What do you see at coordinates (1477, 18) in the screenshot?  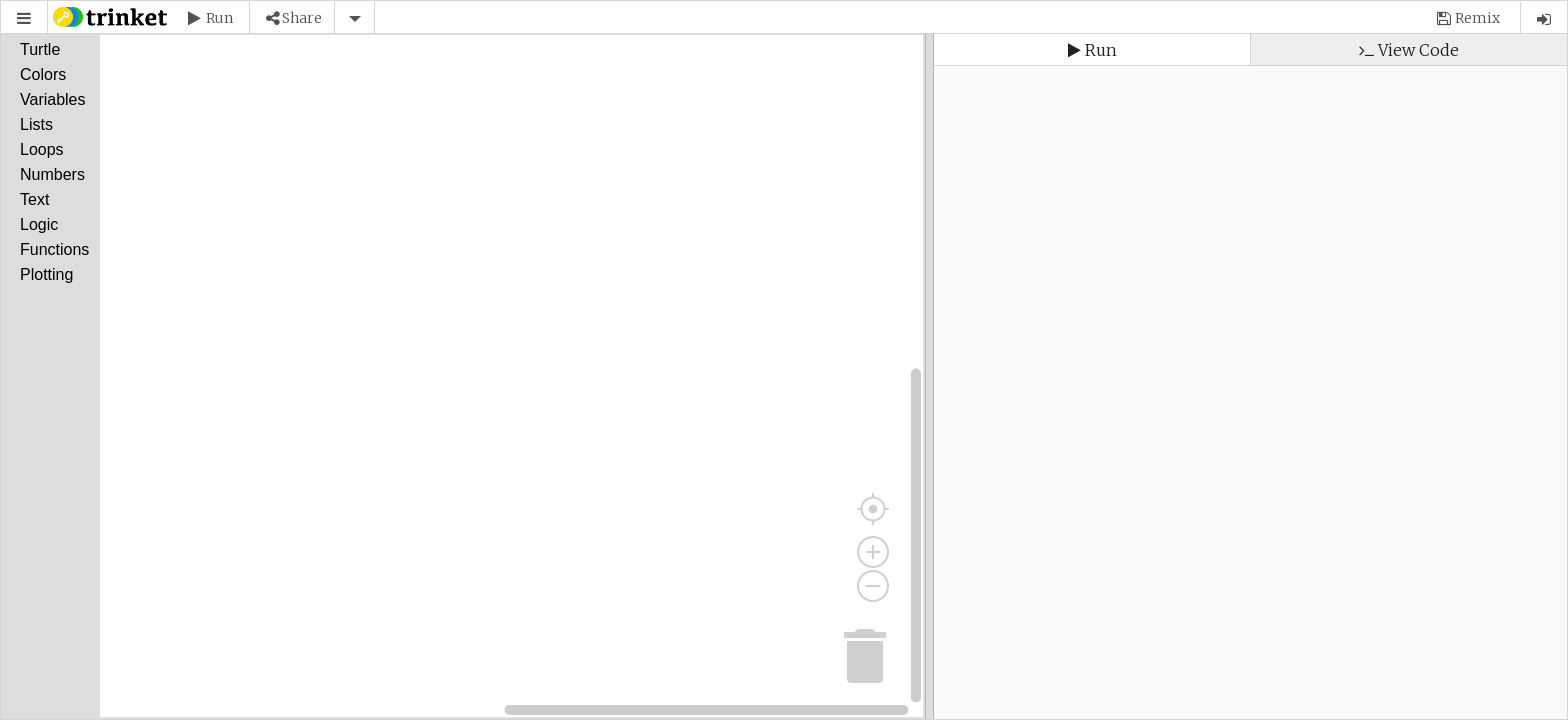 I see `Remix` at bounding box center [1477, 18].